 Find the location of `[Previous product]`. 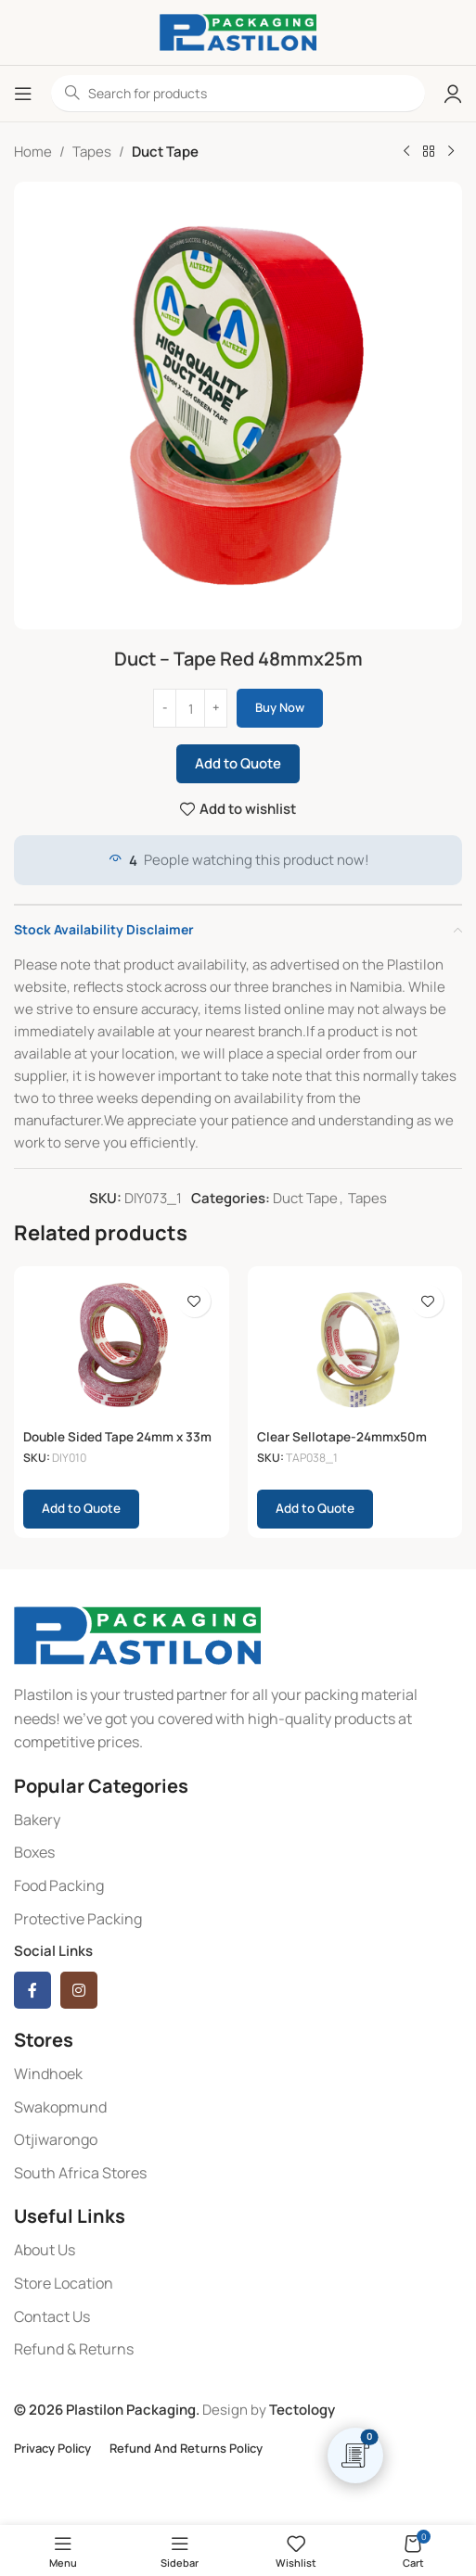

[Previous product] is located at coordinates (406, 152).